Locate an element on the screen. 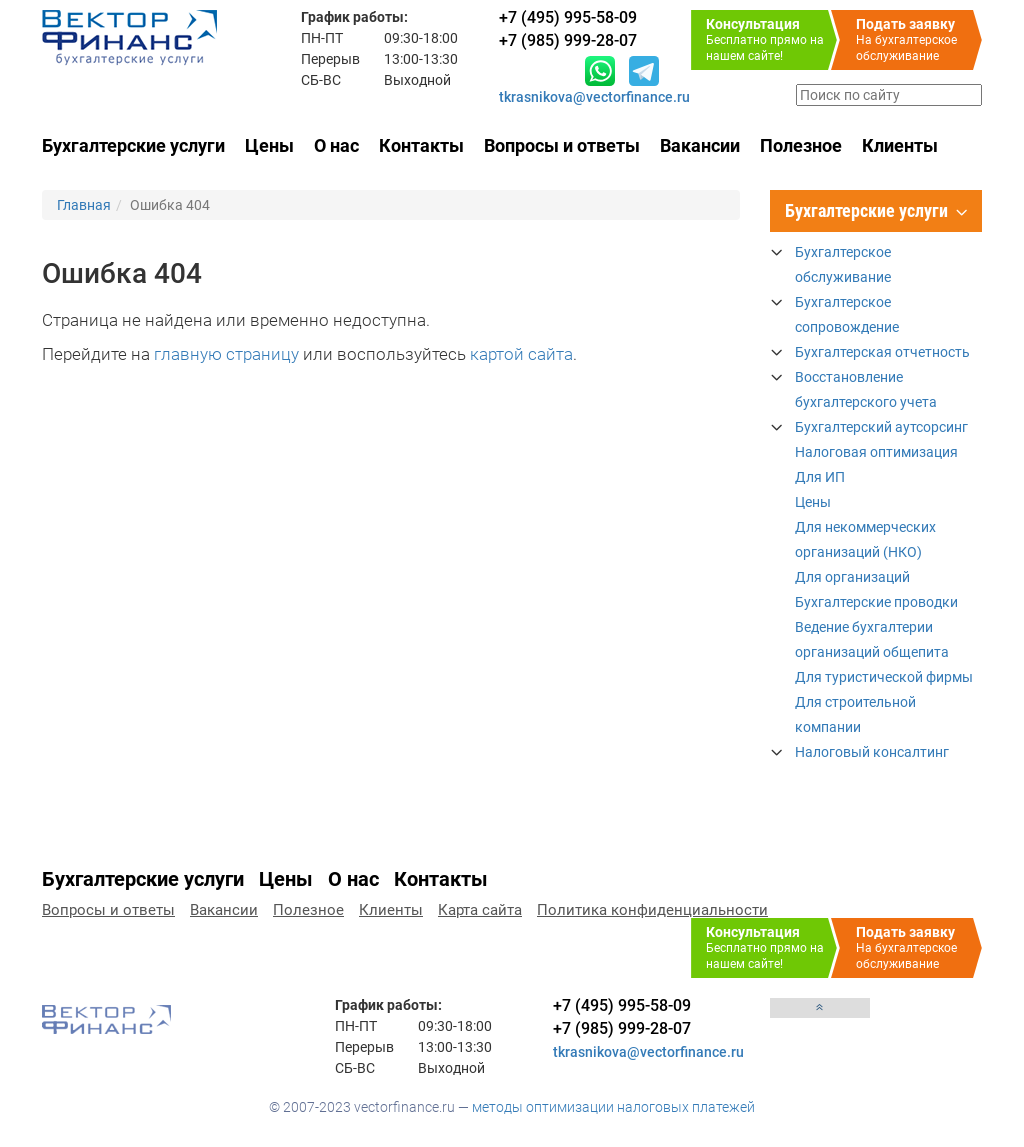 Image resolution: width=1024 pixels, height=1147 pixels. Налоговый консалтинг is located at coordinates (872, 752).